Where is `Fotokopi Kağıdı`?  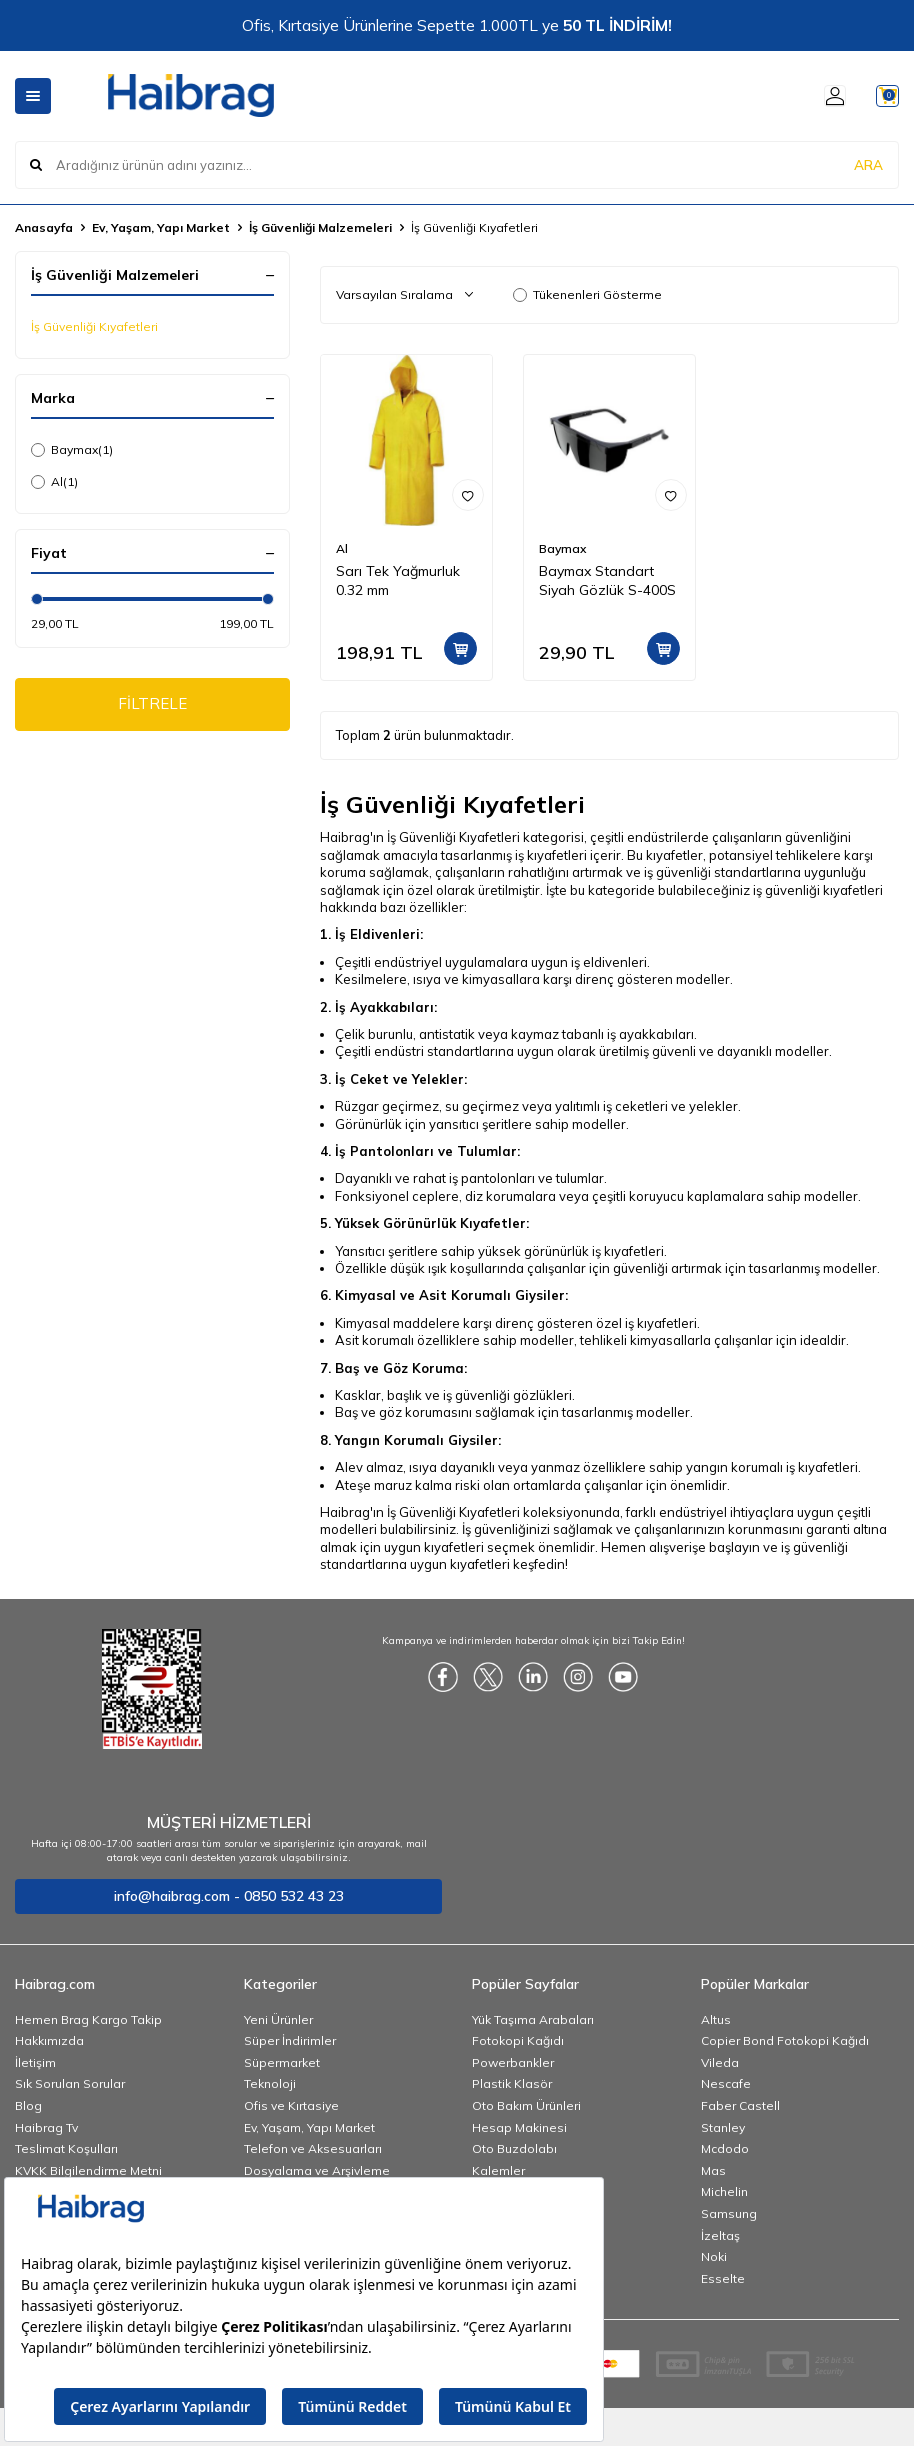 Fotokopi Kağıdı is located at coordinates (518, 2040).